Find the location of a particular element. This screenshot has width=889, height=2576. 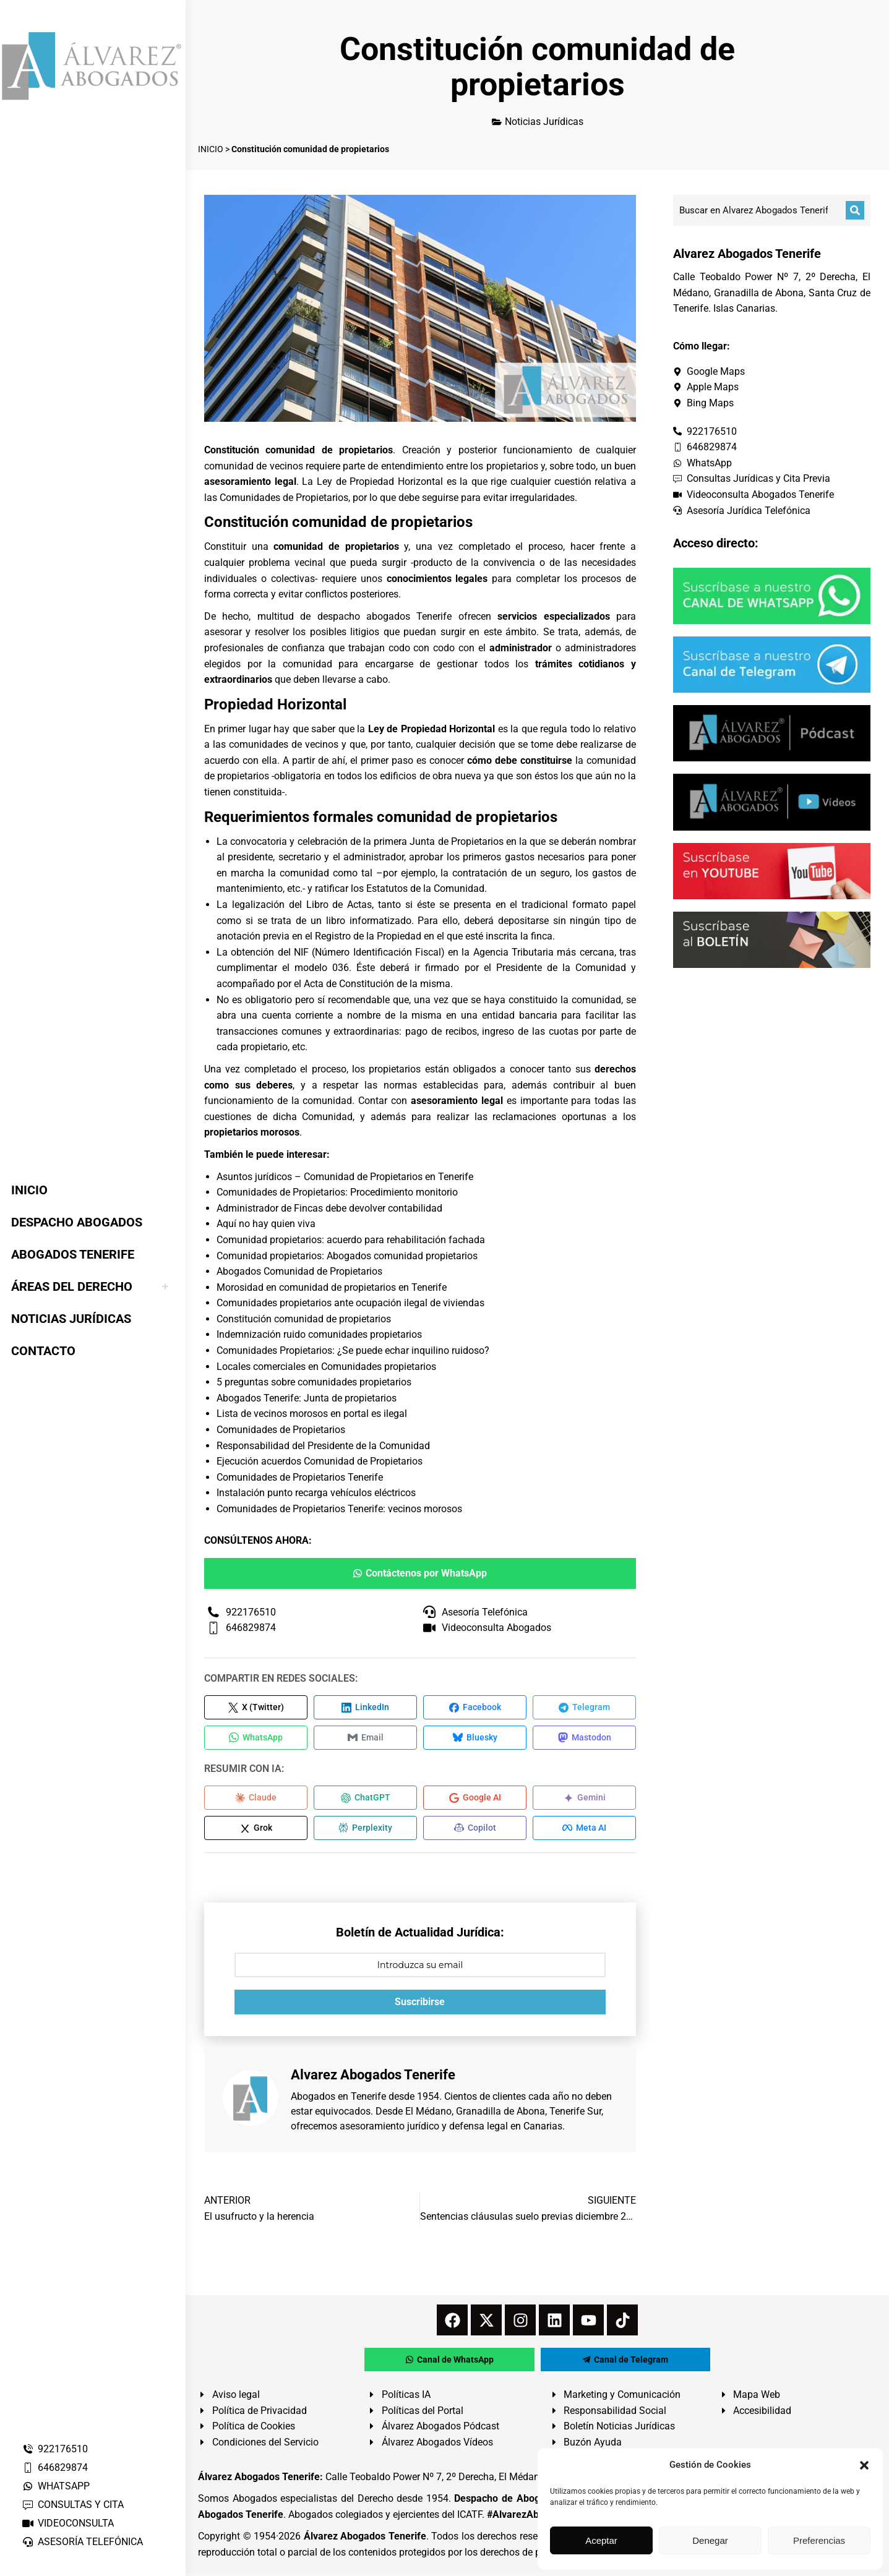

[Compartir en WhatsApp] is located at coordinates (255, 1738).